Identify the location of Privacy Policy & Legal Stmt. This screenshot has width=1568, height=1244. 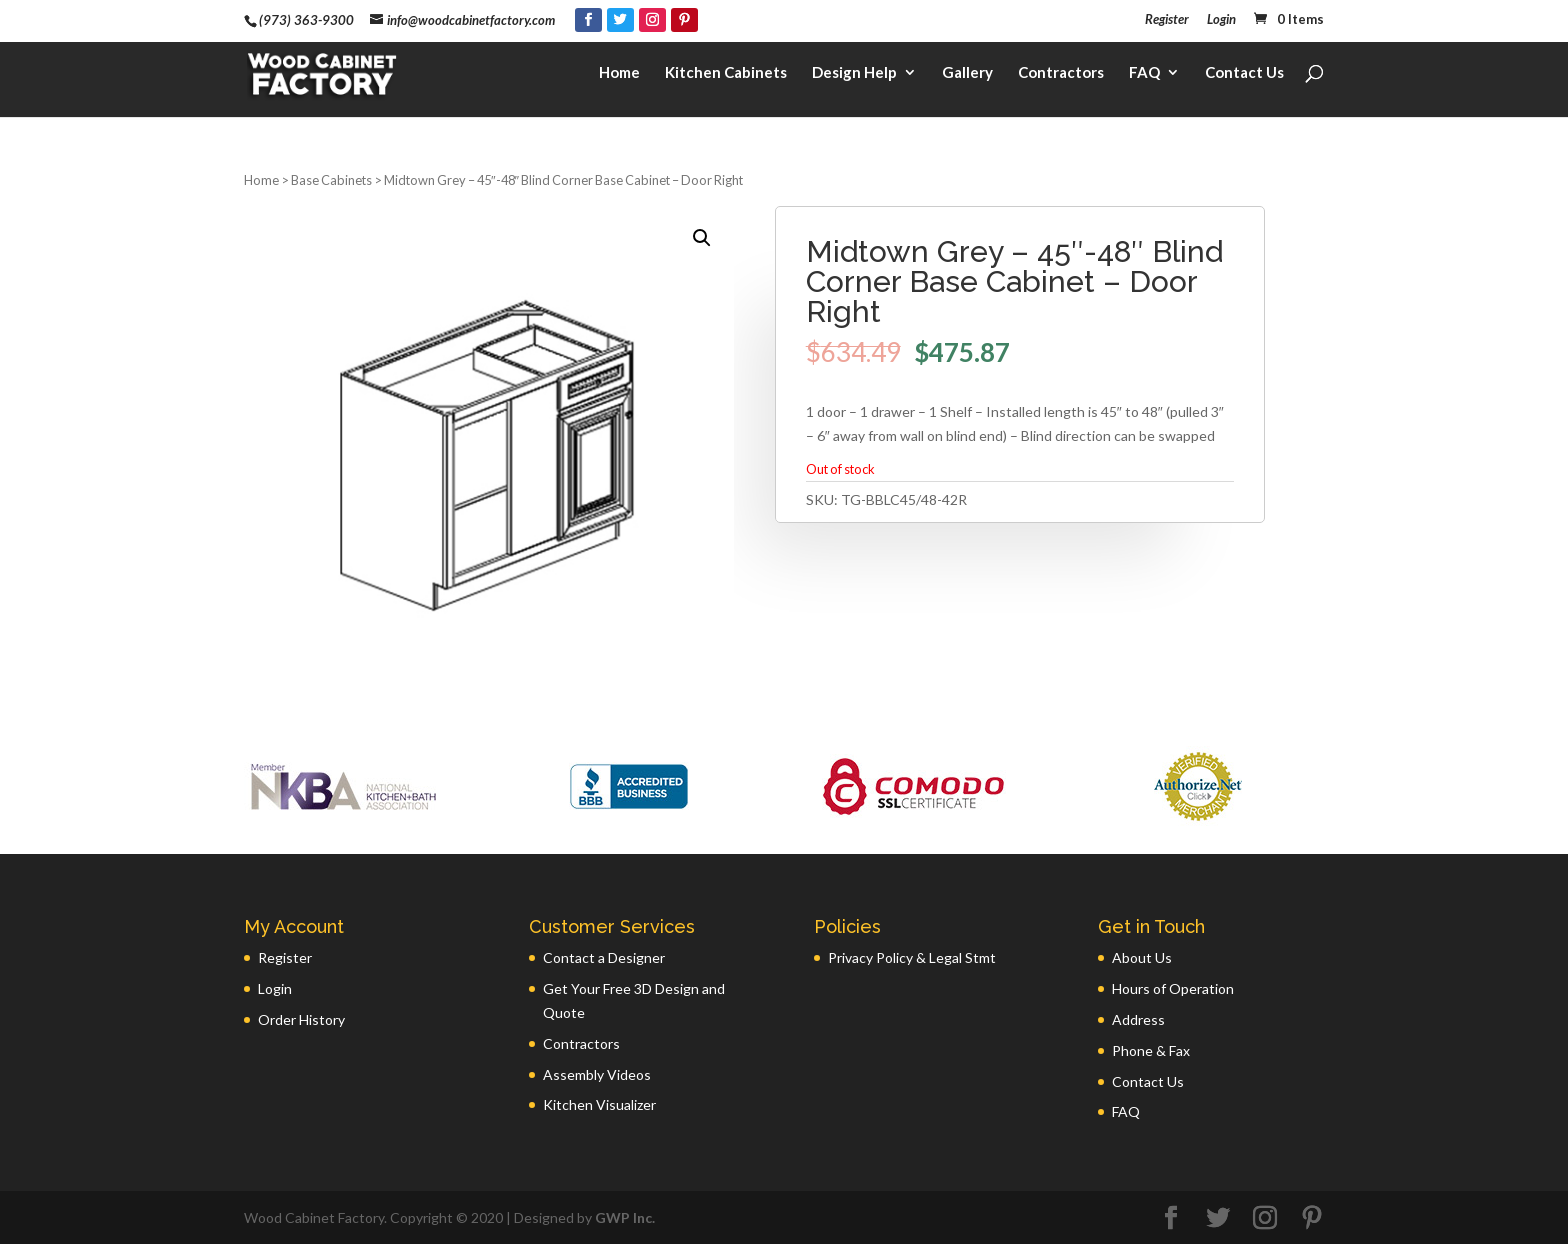
(912, 957).